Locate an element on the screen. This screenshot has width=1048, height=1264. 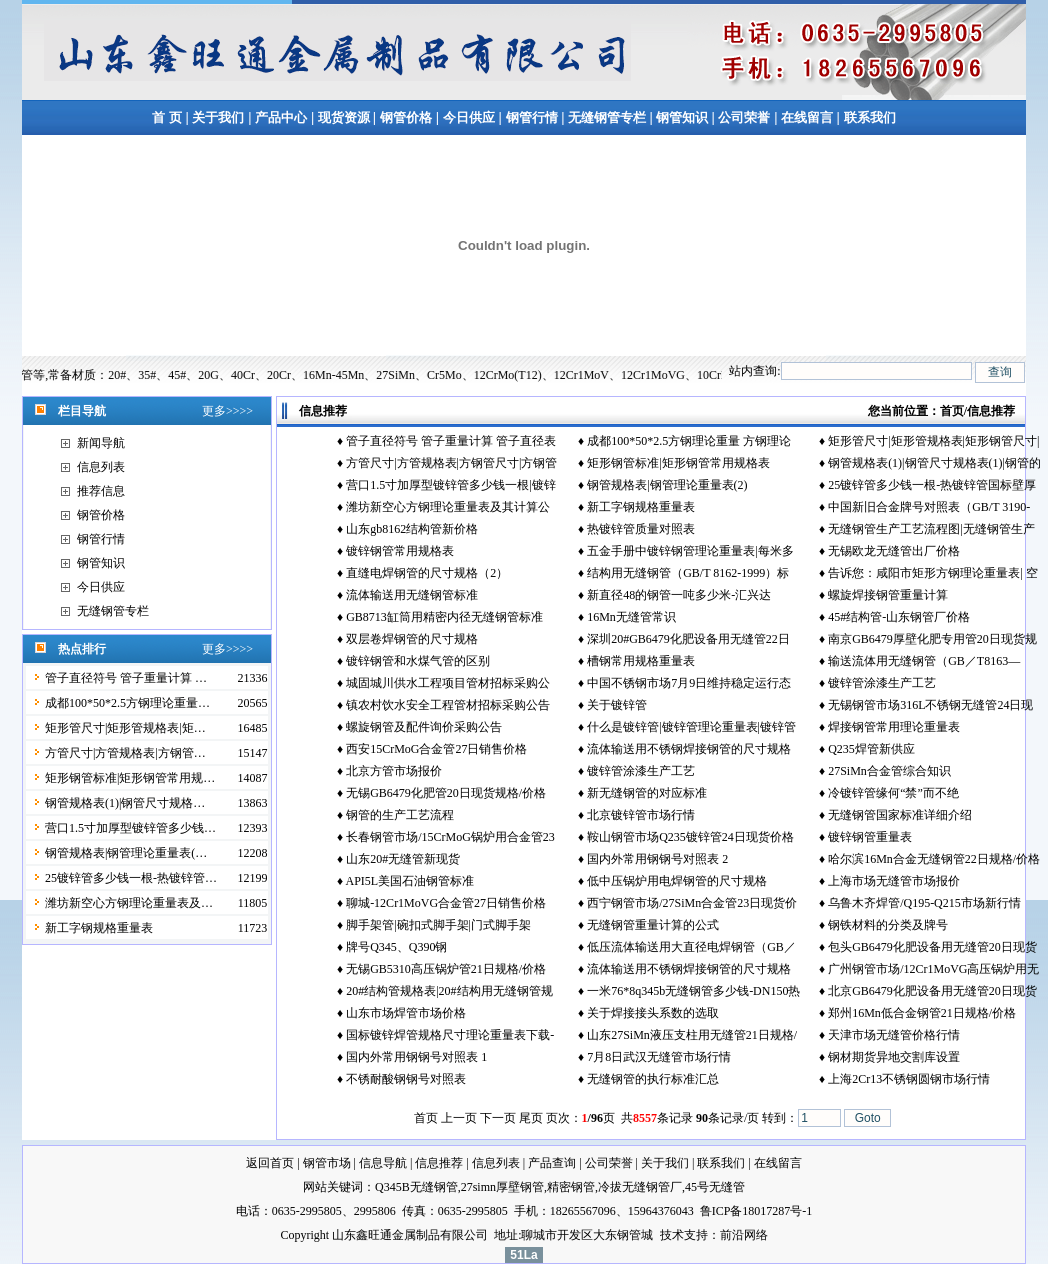
推荐信息 is located at coordinates (101, 491).